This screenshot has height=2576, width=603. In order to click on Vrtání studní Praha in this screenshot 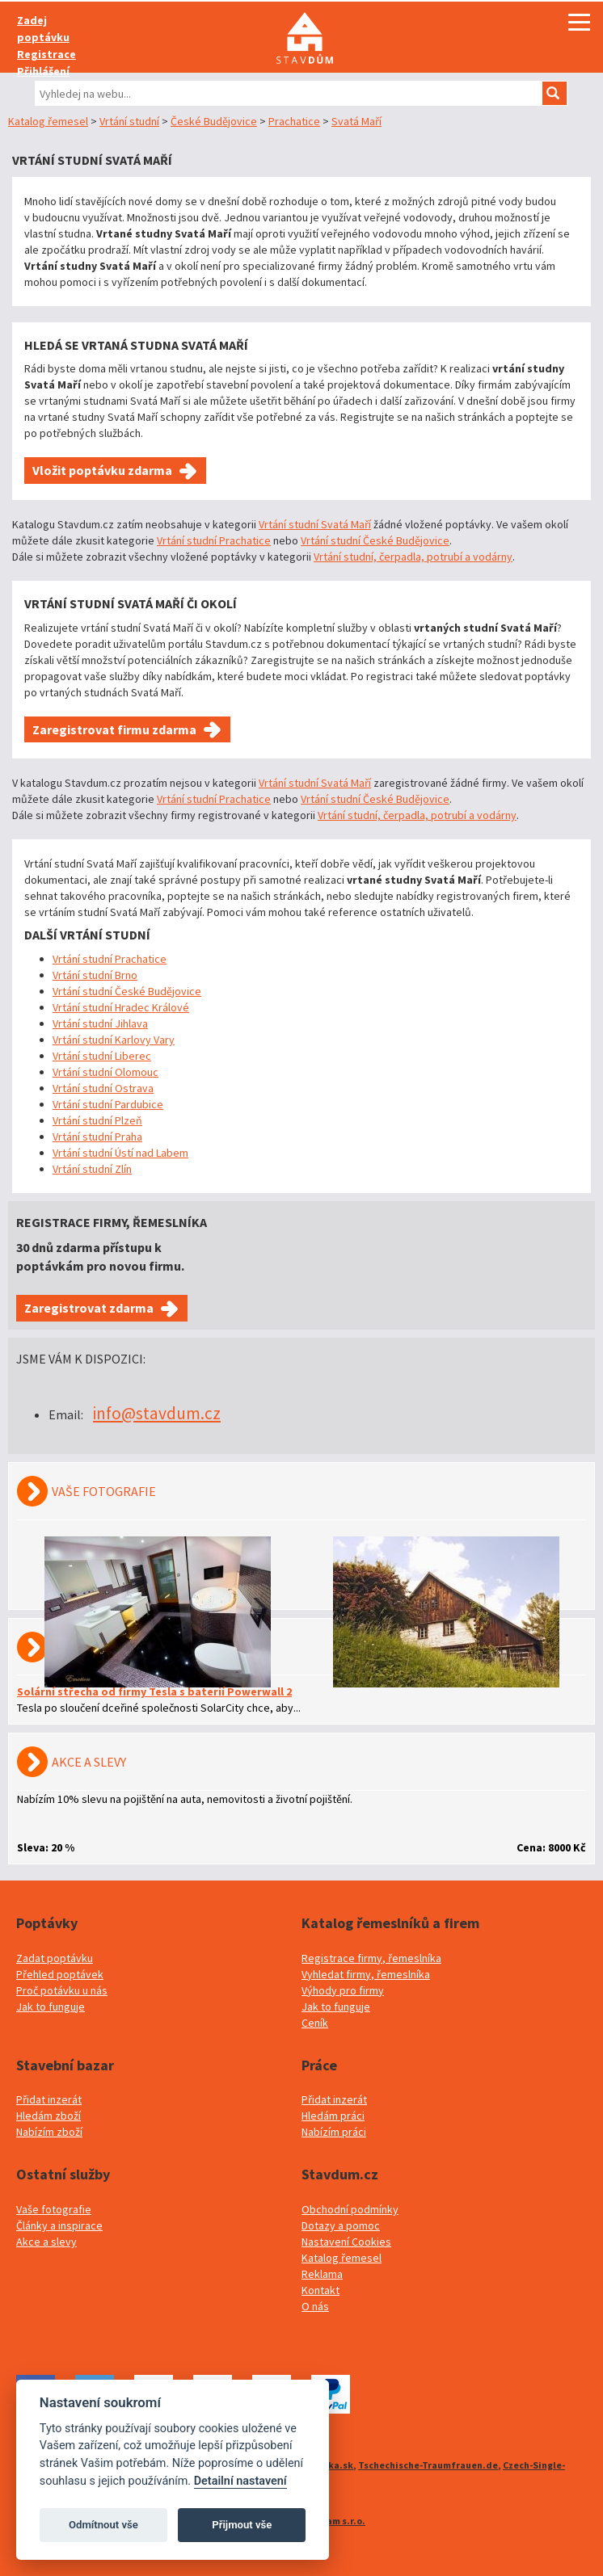, I will do `click(97, 1136)`.